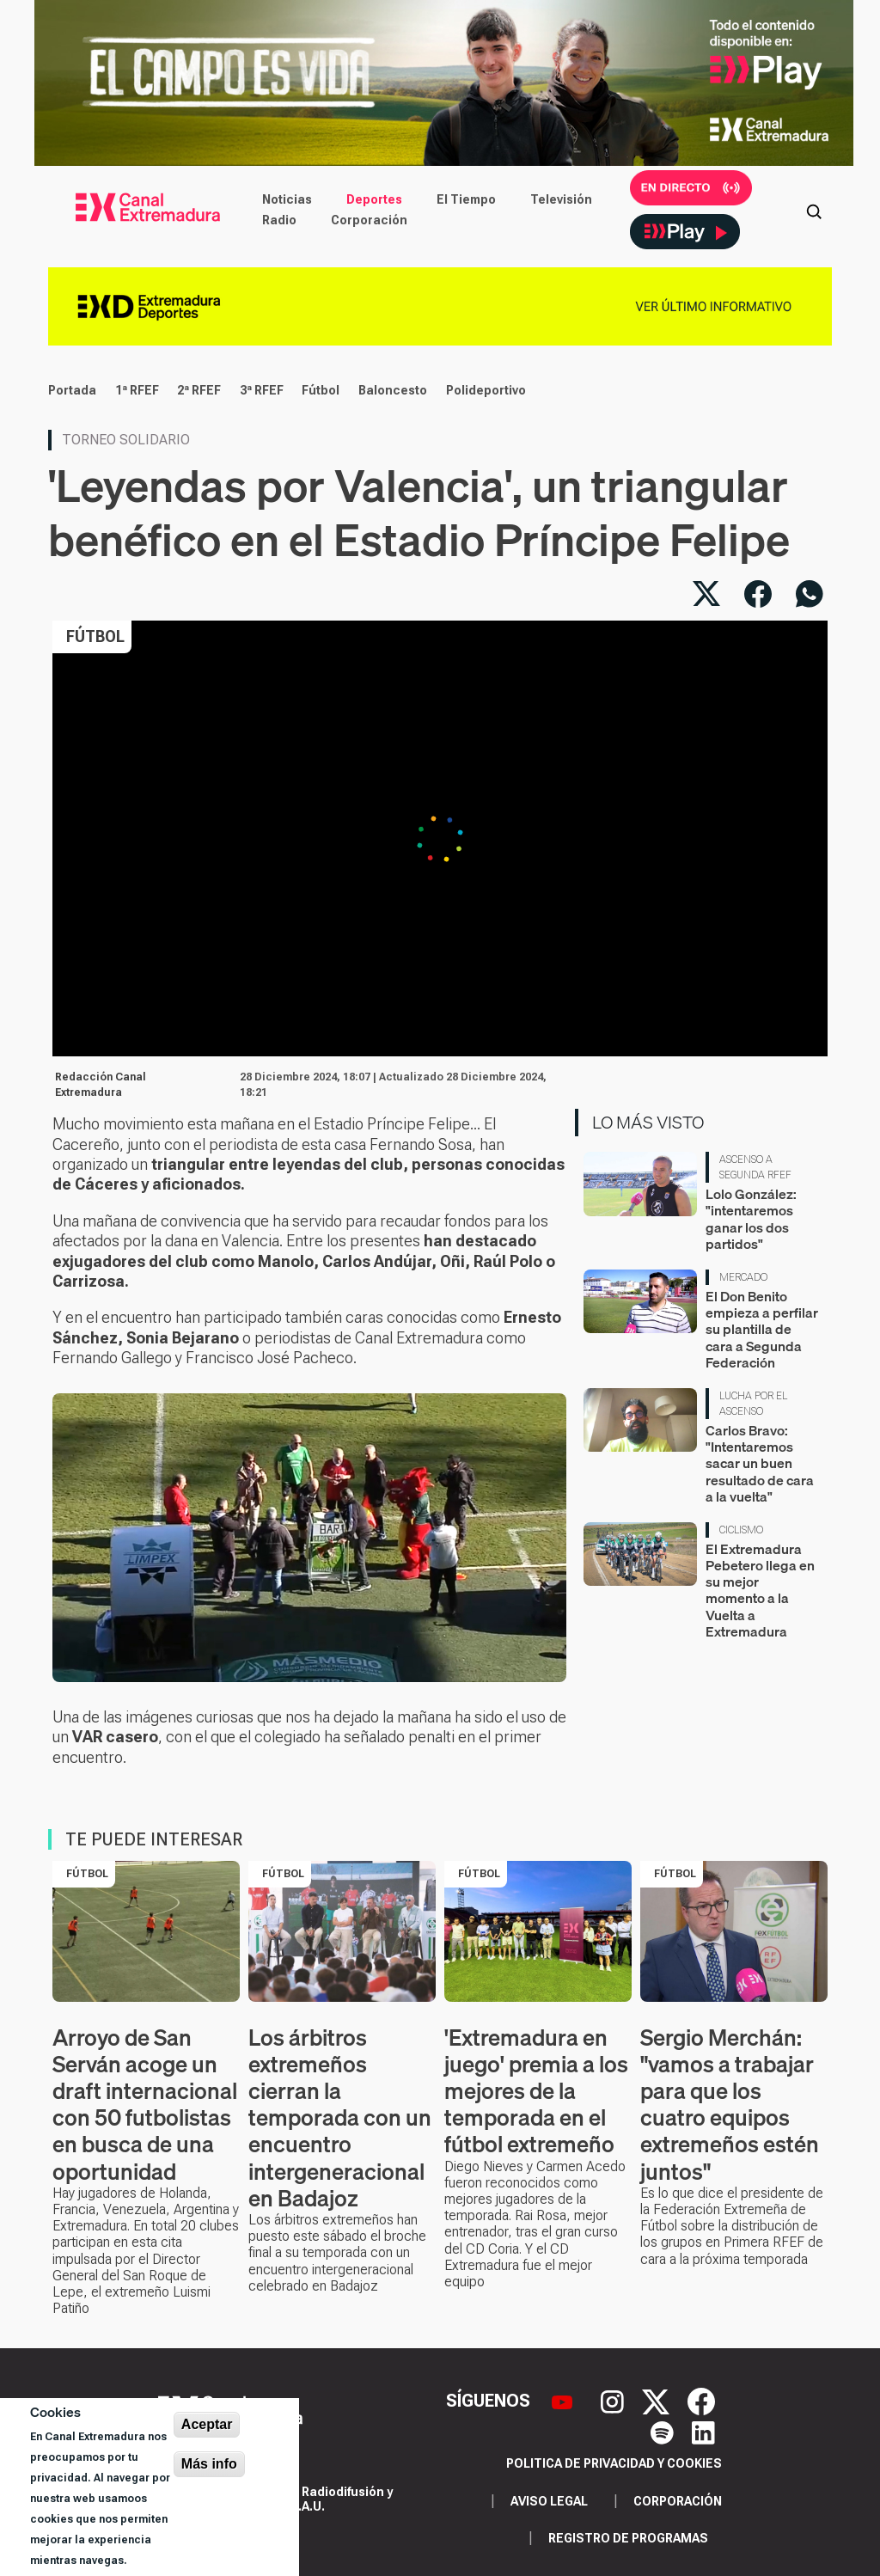  What do you see at coordinates (628, 2538) in the screenshot?
I see `Registro de programas` at bounding box center [628, 2538].